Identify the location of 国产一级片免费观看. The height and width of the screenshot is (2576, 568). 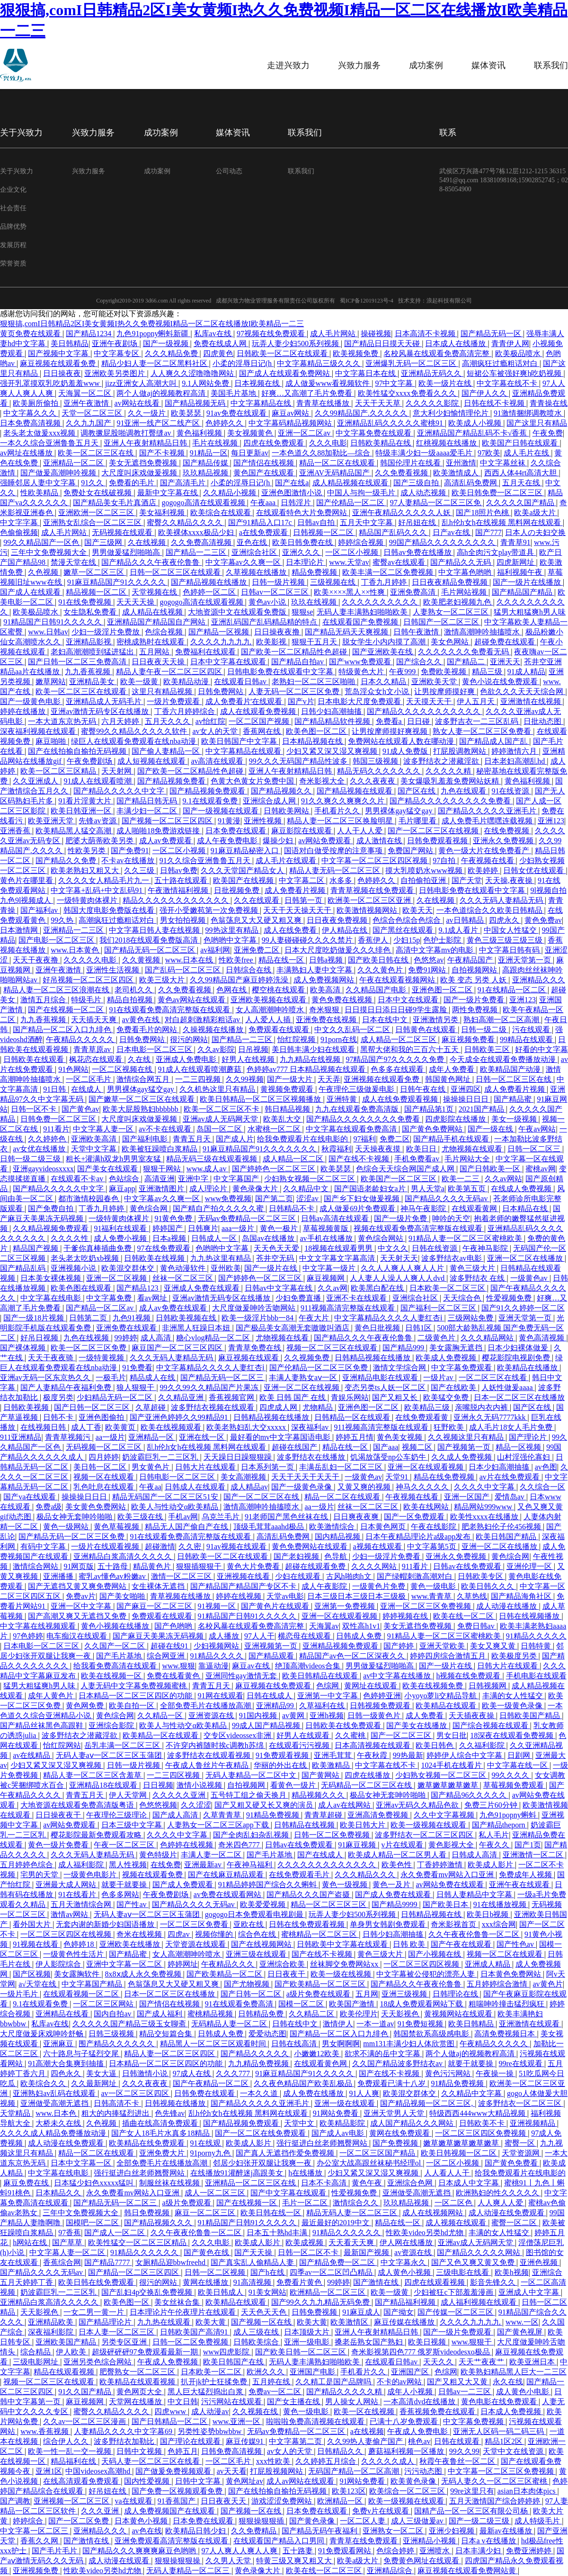
(458, 2332).